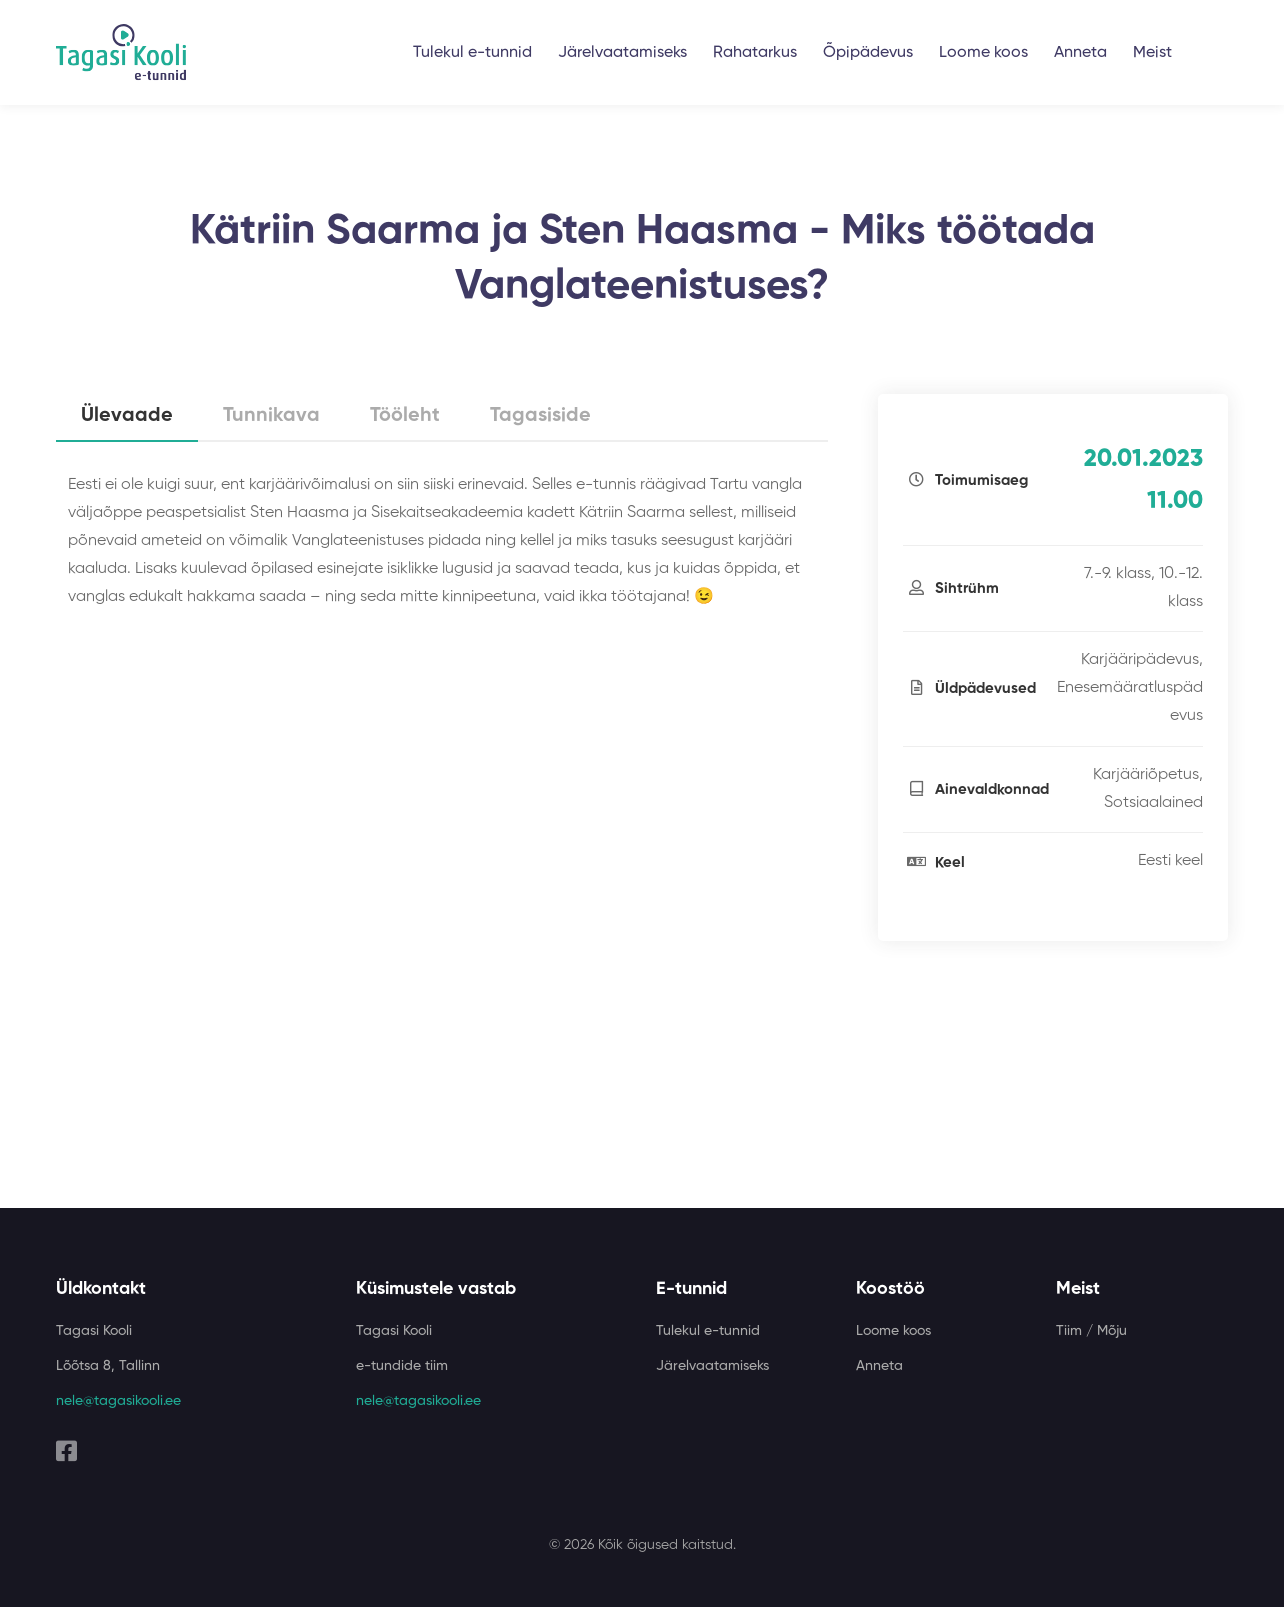 The height and width of the screenshot is (1607, 1284). What do you see at coordinates (1091, 1331) in the screenshot?
I see `Tiim / Mõju` at bounding box center [1091, 1331].